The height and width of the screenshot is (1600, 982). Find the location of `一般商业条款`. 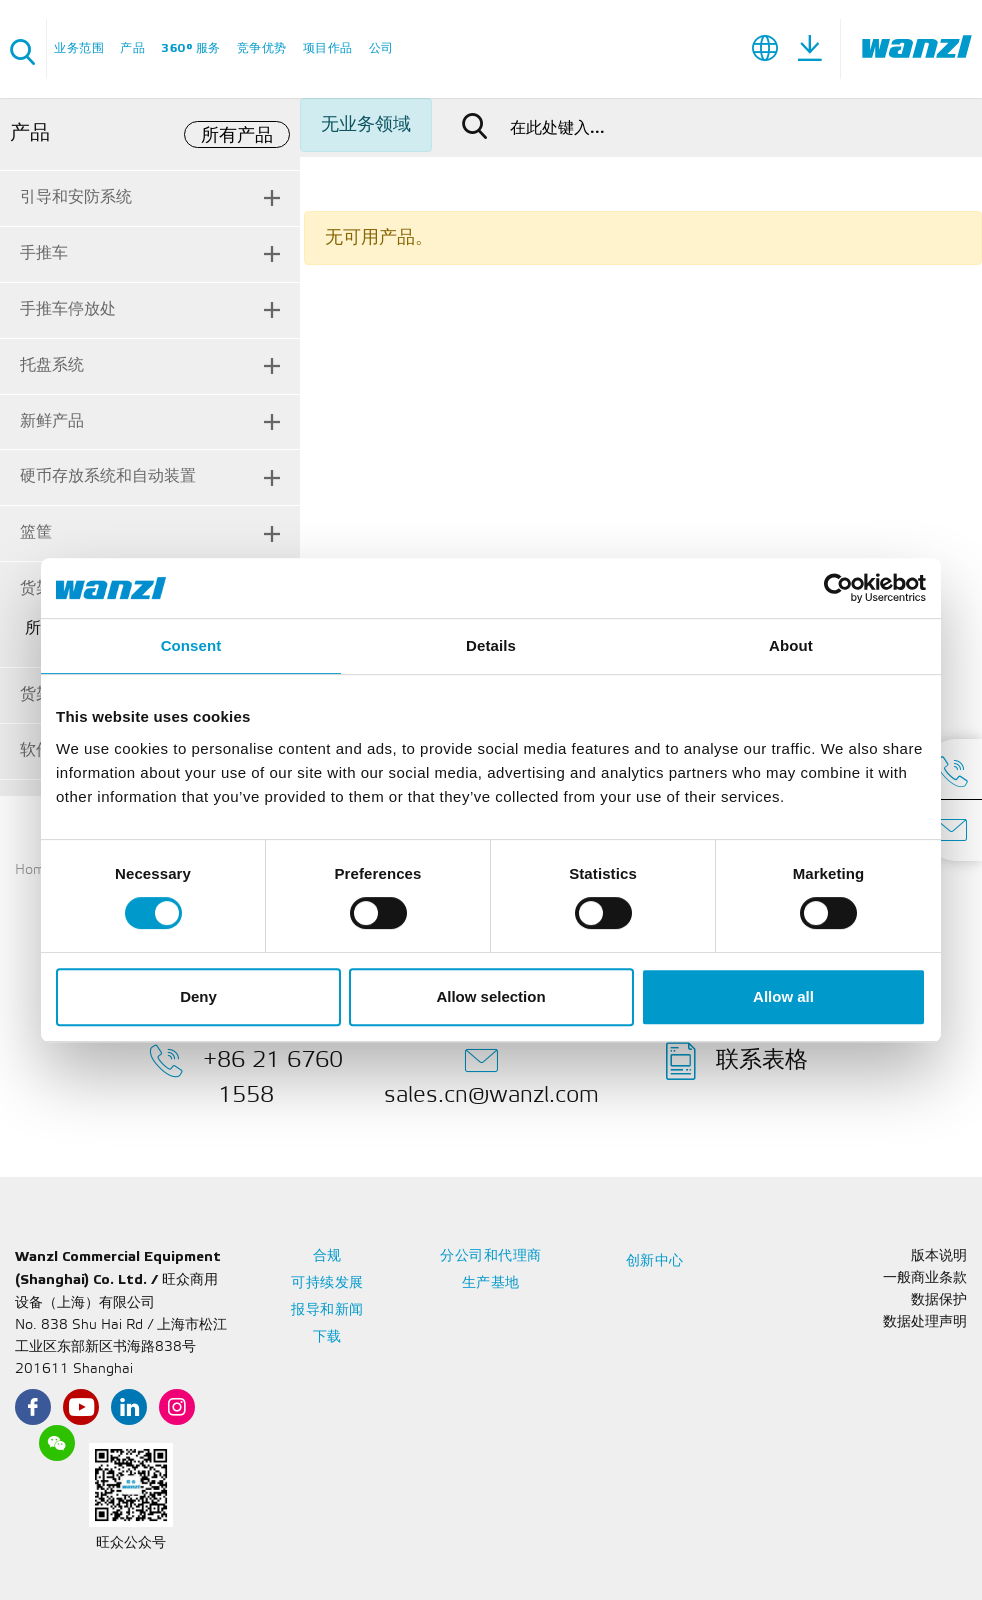

一般商业条款 is located at coordinates (925, 1278).